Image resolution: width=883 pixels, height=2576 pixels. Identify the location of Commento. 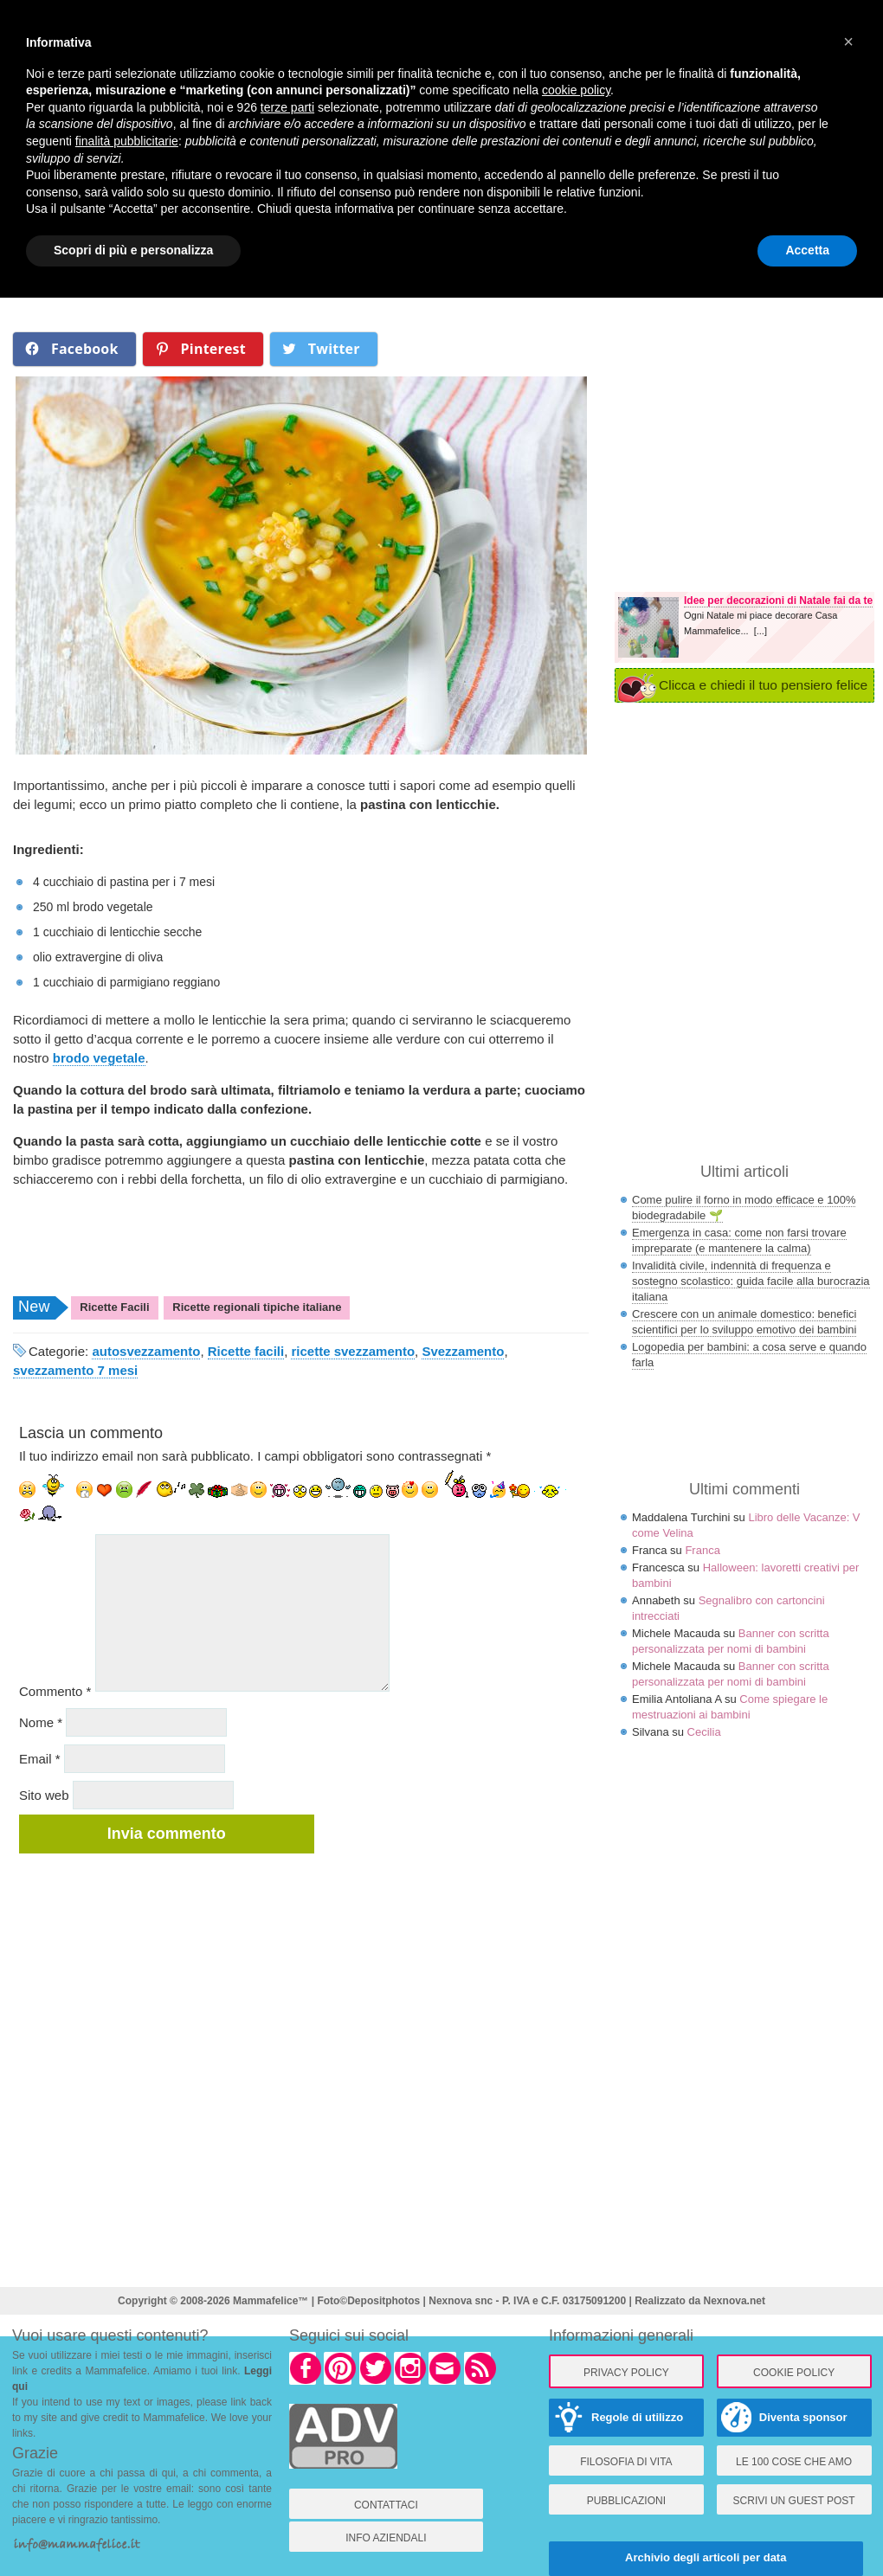
(55, 1691).